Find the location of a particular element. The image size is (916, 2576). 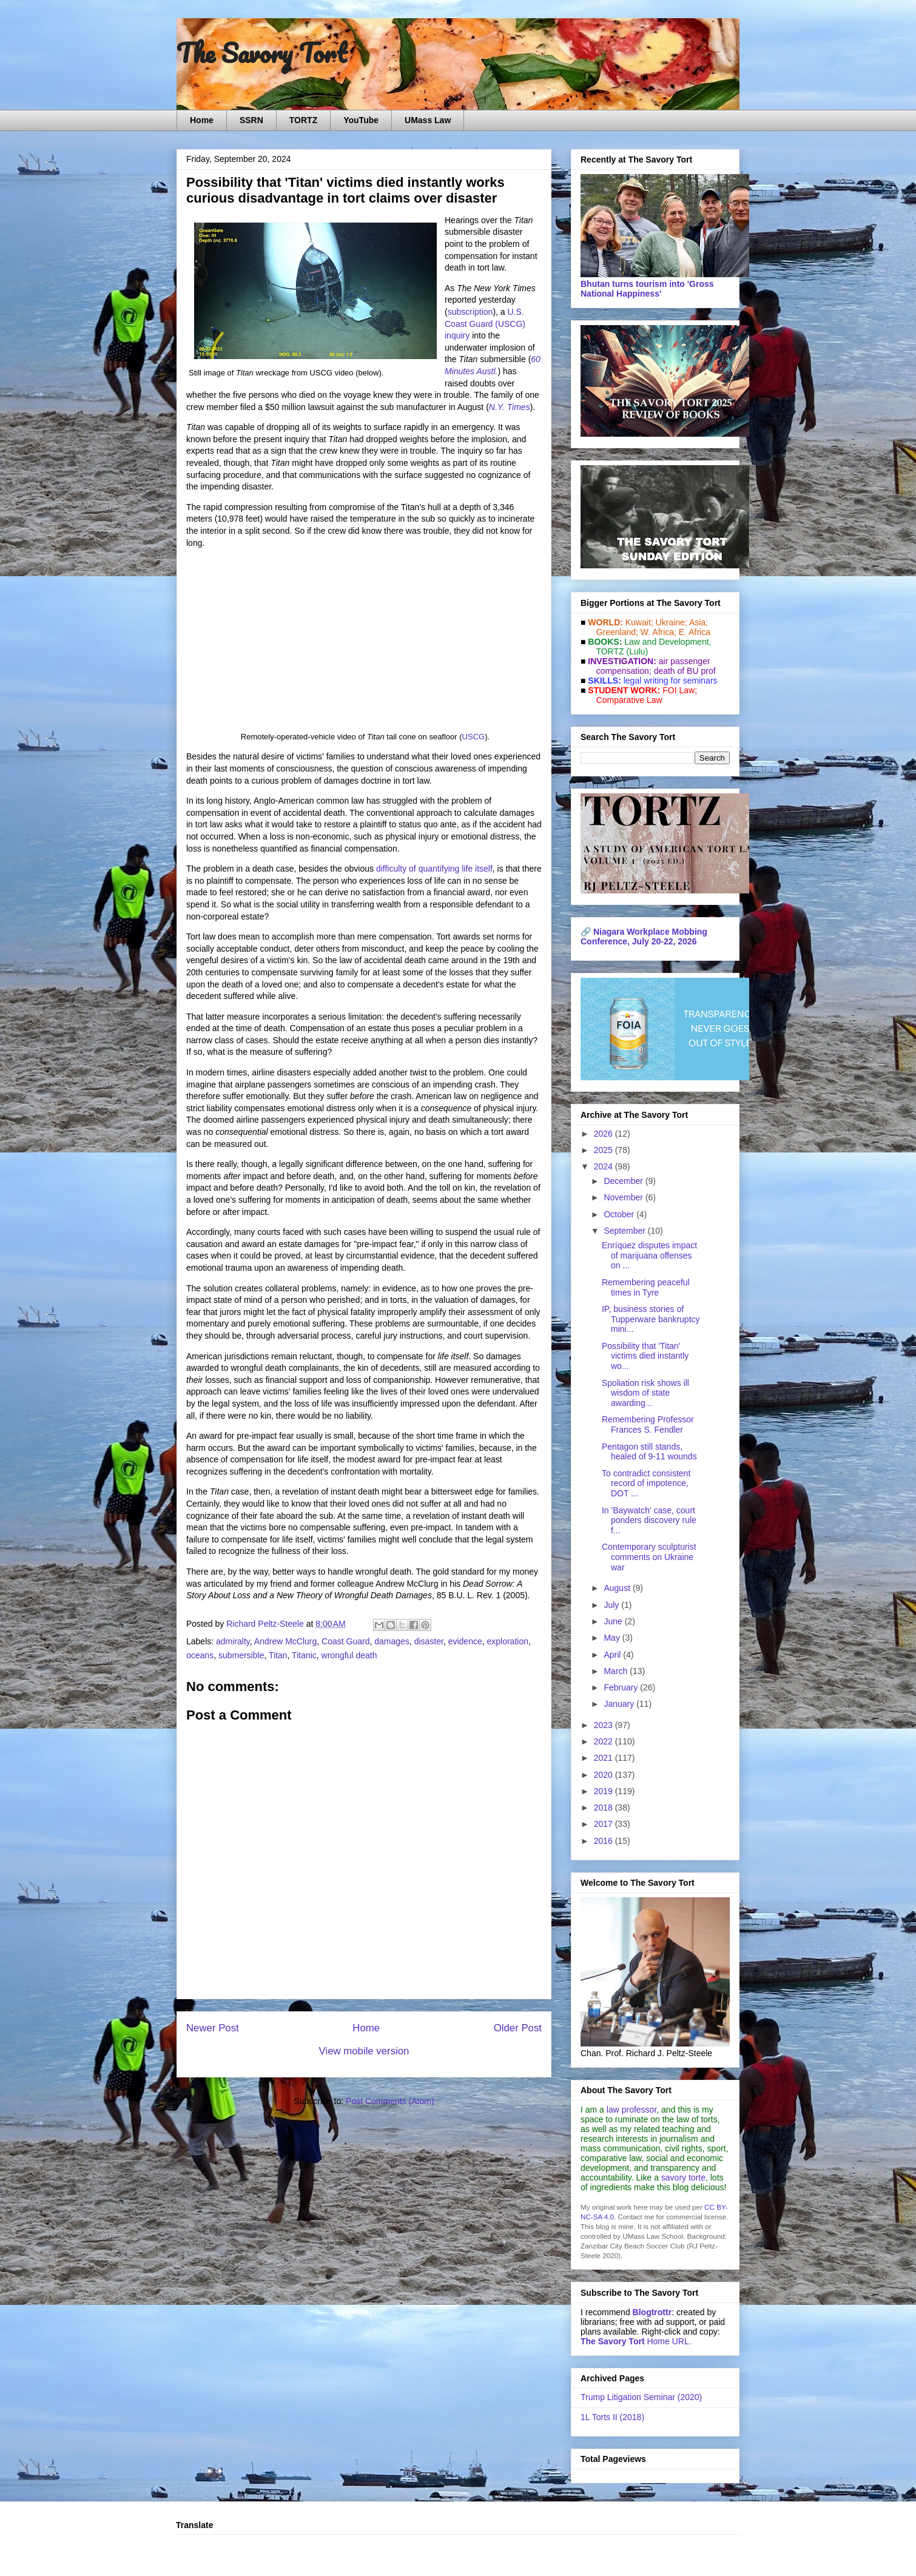

August is located at coordinates (618, 1588).